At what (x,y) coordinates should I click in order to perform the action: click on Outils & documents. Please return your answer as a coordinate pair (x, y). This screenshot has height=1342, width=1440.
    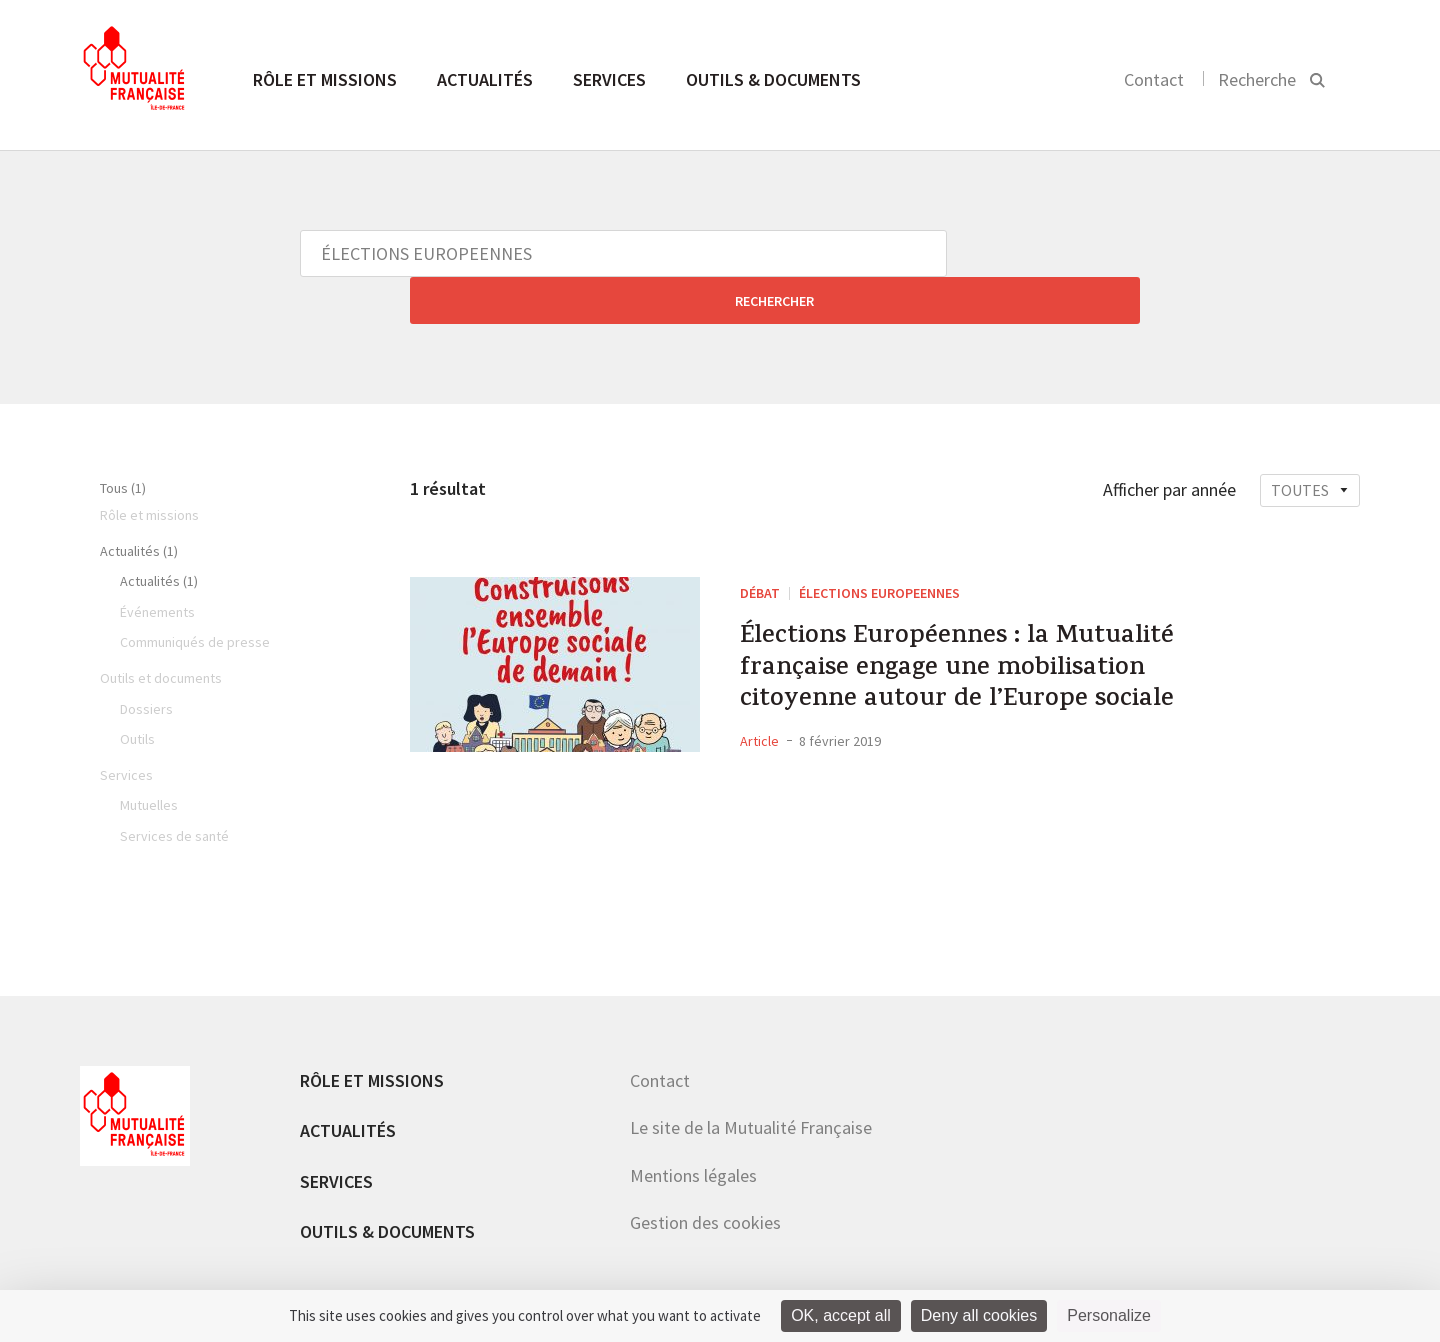
    Looking at the image, I should click on (773, 79).